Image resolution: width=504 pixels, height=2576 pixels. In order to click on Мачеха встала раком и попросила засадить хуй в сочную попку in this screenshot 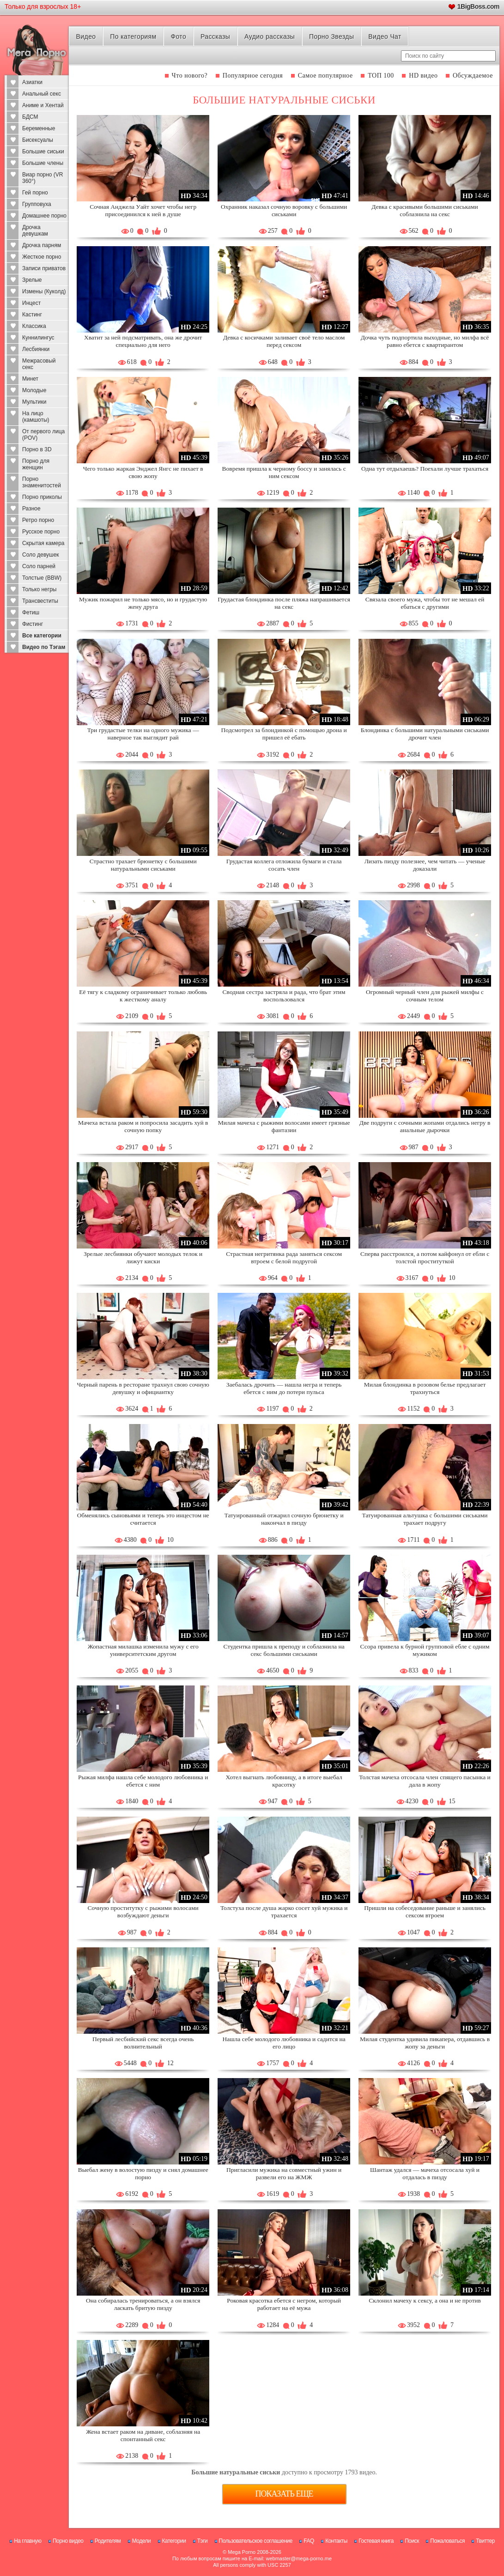, I will do `click(143, 1126)`.